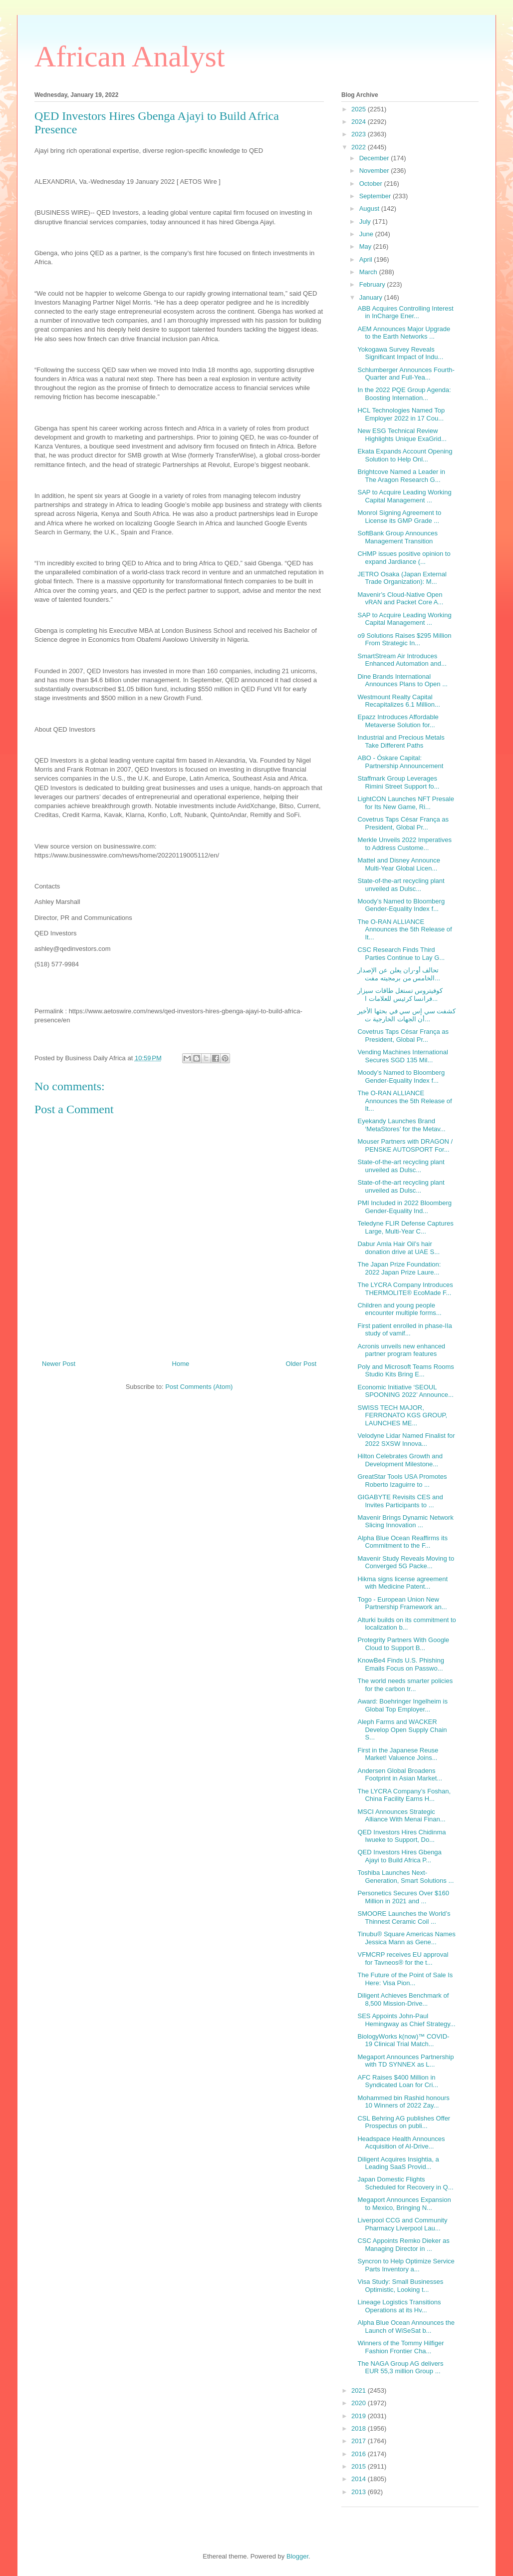  Describe the element at coordinates (402, 1542) in the screenshot. I see `Alpha Blue Ocean Reaffirms its Commitment to the F...` at that location.